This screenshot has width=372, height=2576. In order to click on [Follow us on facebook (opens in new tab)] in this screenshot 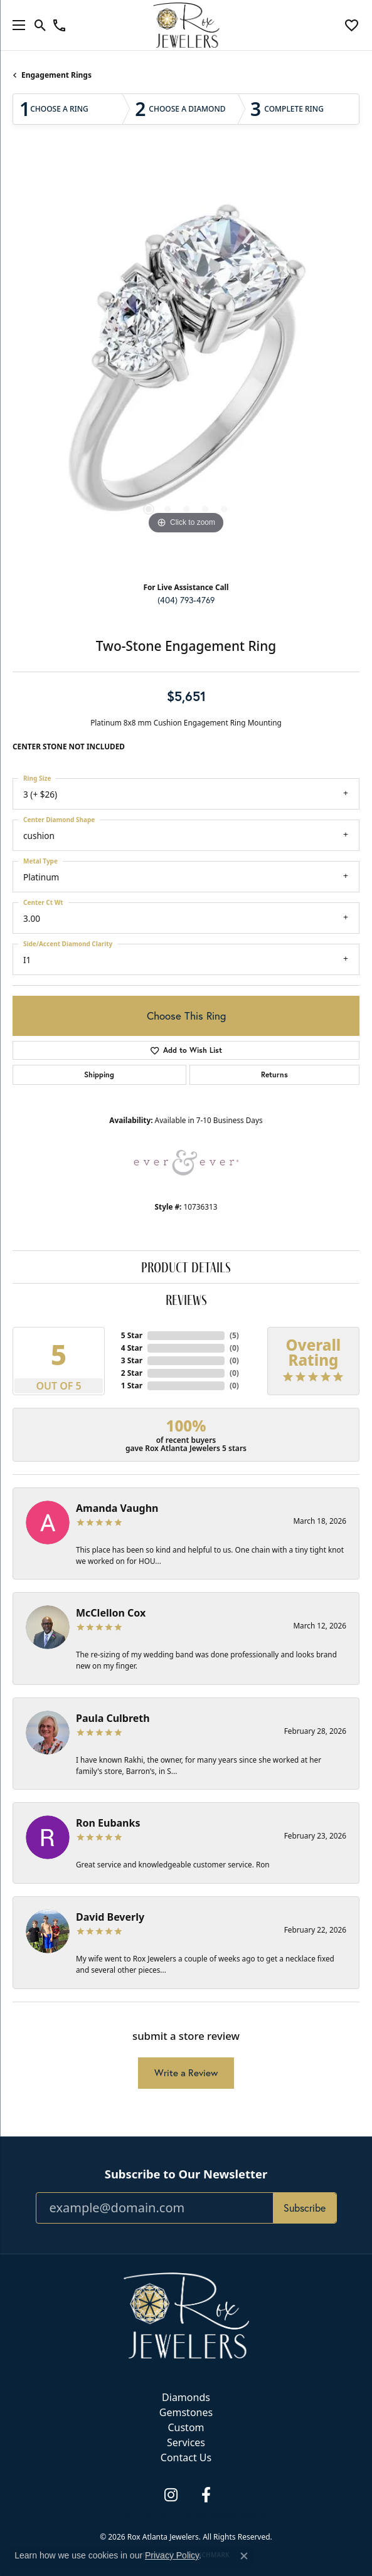, I will do `click(206, 2495)`.